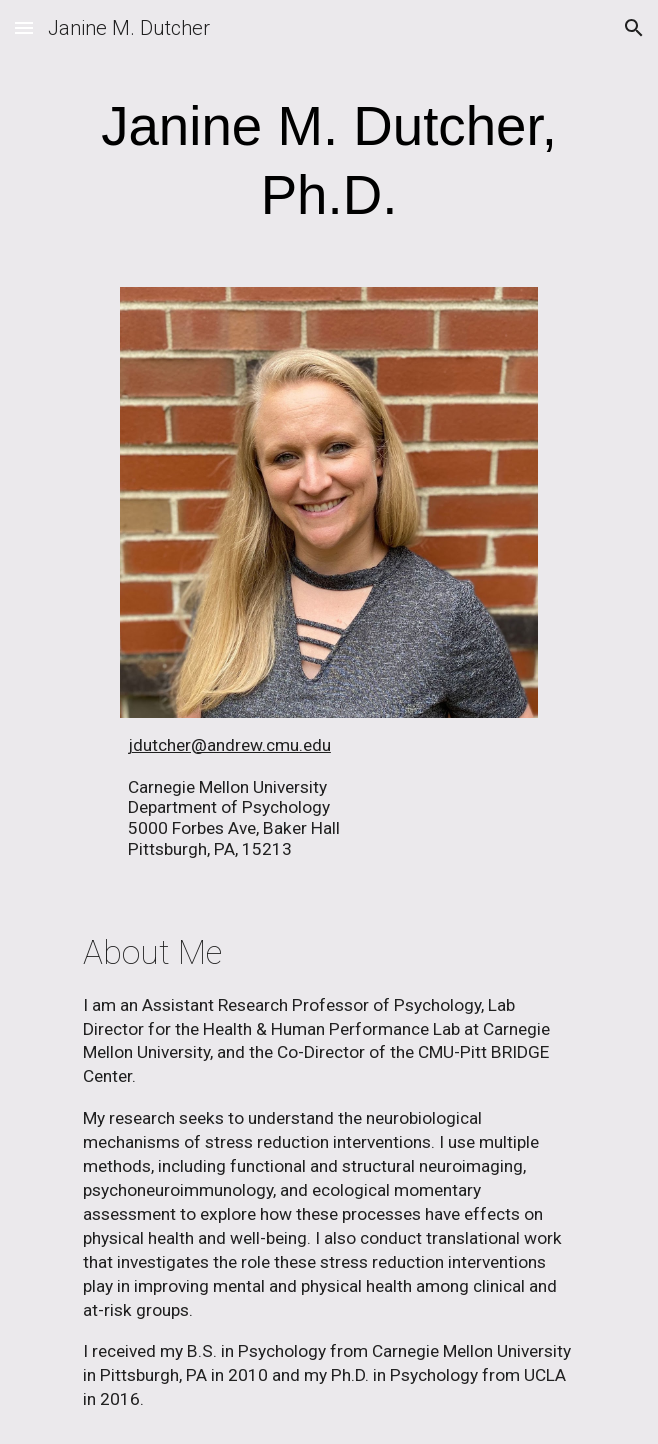 This screenshot has width=658, height=1444. I want to click on [button], so click(24, 27).